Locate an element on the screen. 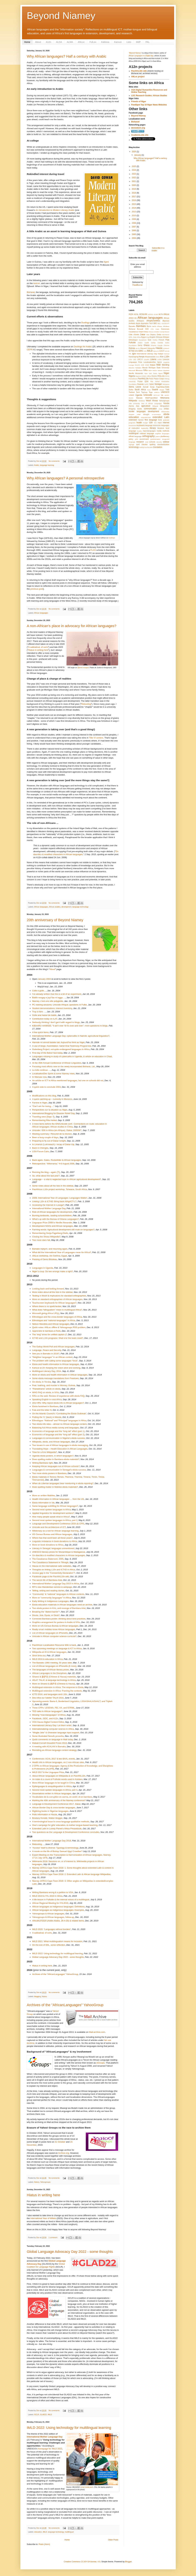 This screenshot has width=196, height=2576. Language – a vital & neglected topic in African agricultural development? is located at coordinates (66, 1179).